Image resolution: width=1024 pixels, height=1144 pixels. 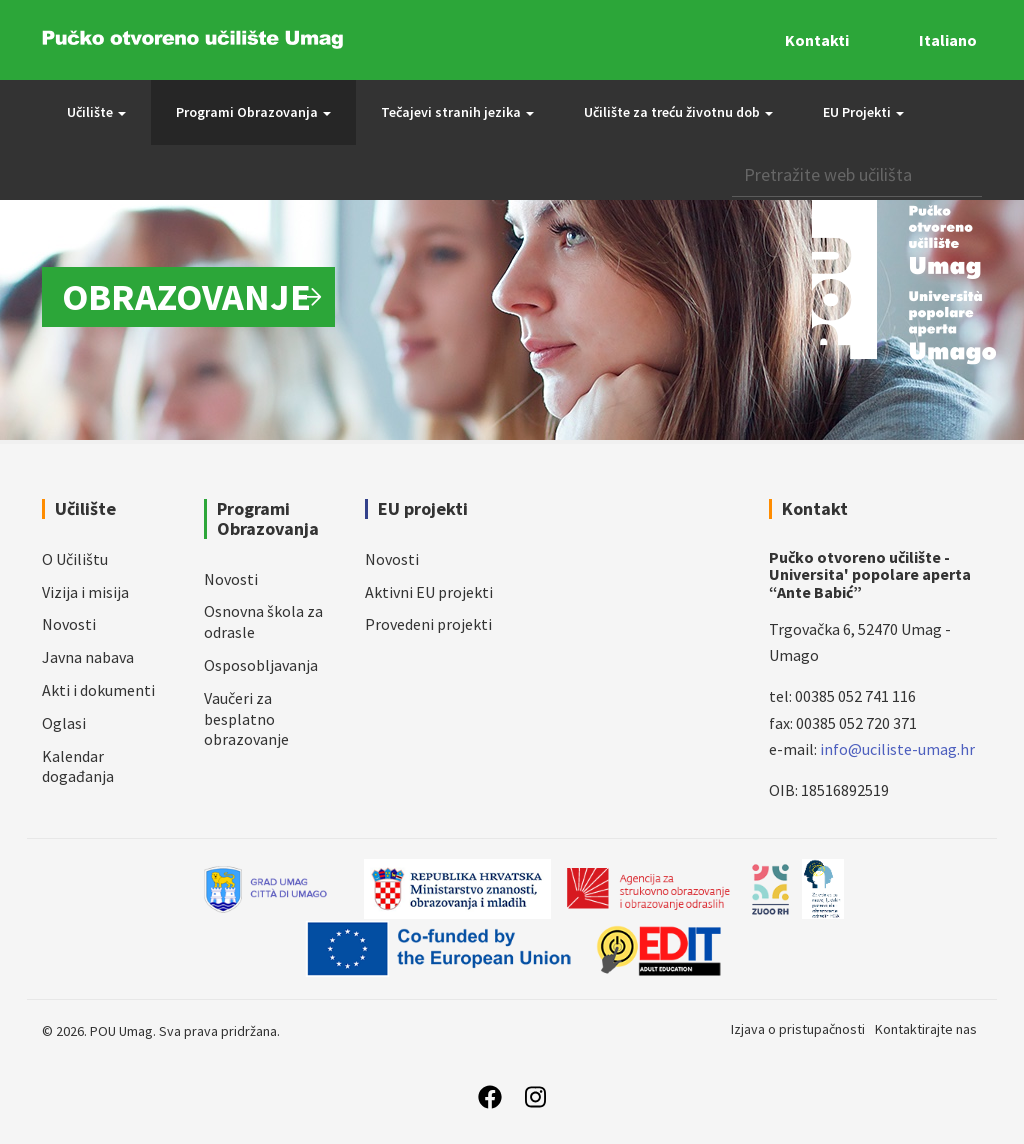 What do you see at coordinates (261, 665) in the screenshot?
I see `Osposobljavanja` at bounding box center [261, 665].